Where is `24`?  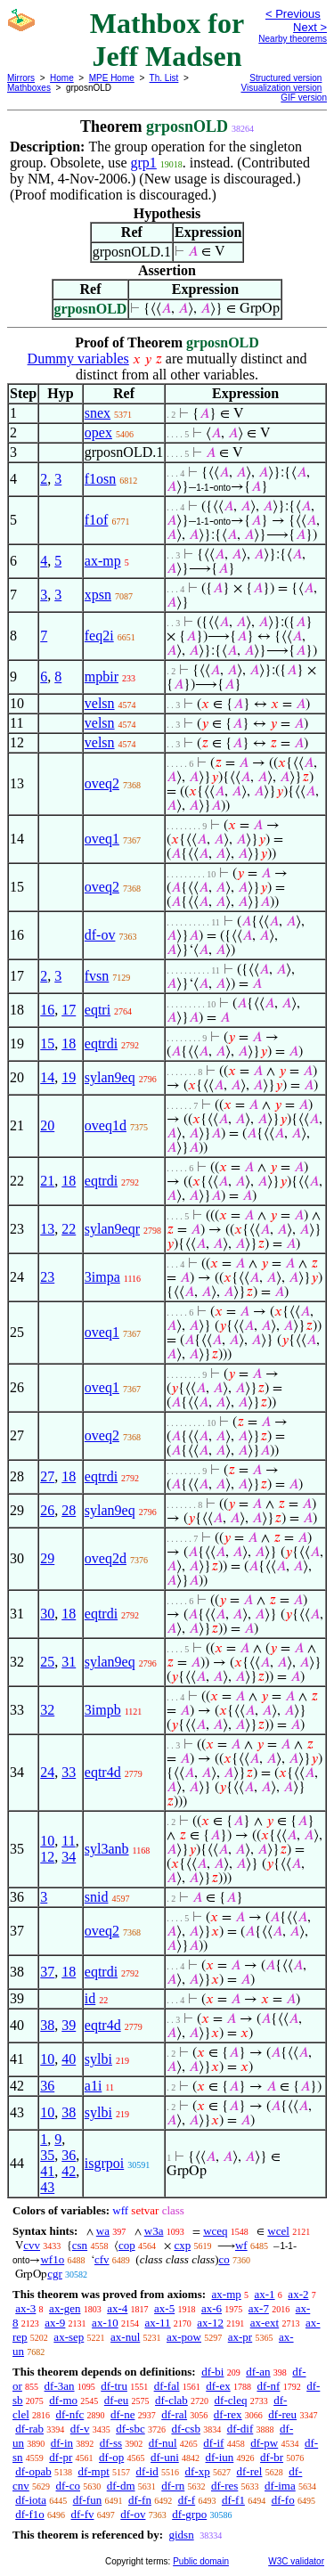
24 is located at coordinates (47, 1772).